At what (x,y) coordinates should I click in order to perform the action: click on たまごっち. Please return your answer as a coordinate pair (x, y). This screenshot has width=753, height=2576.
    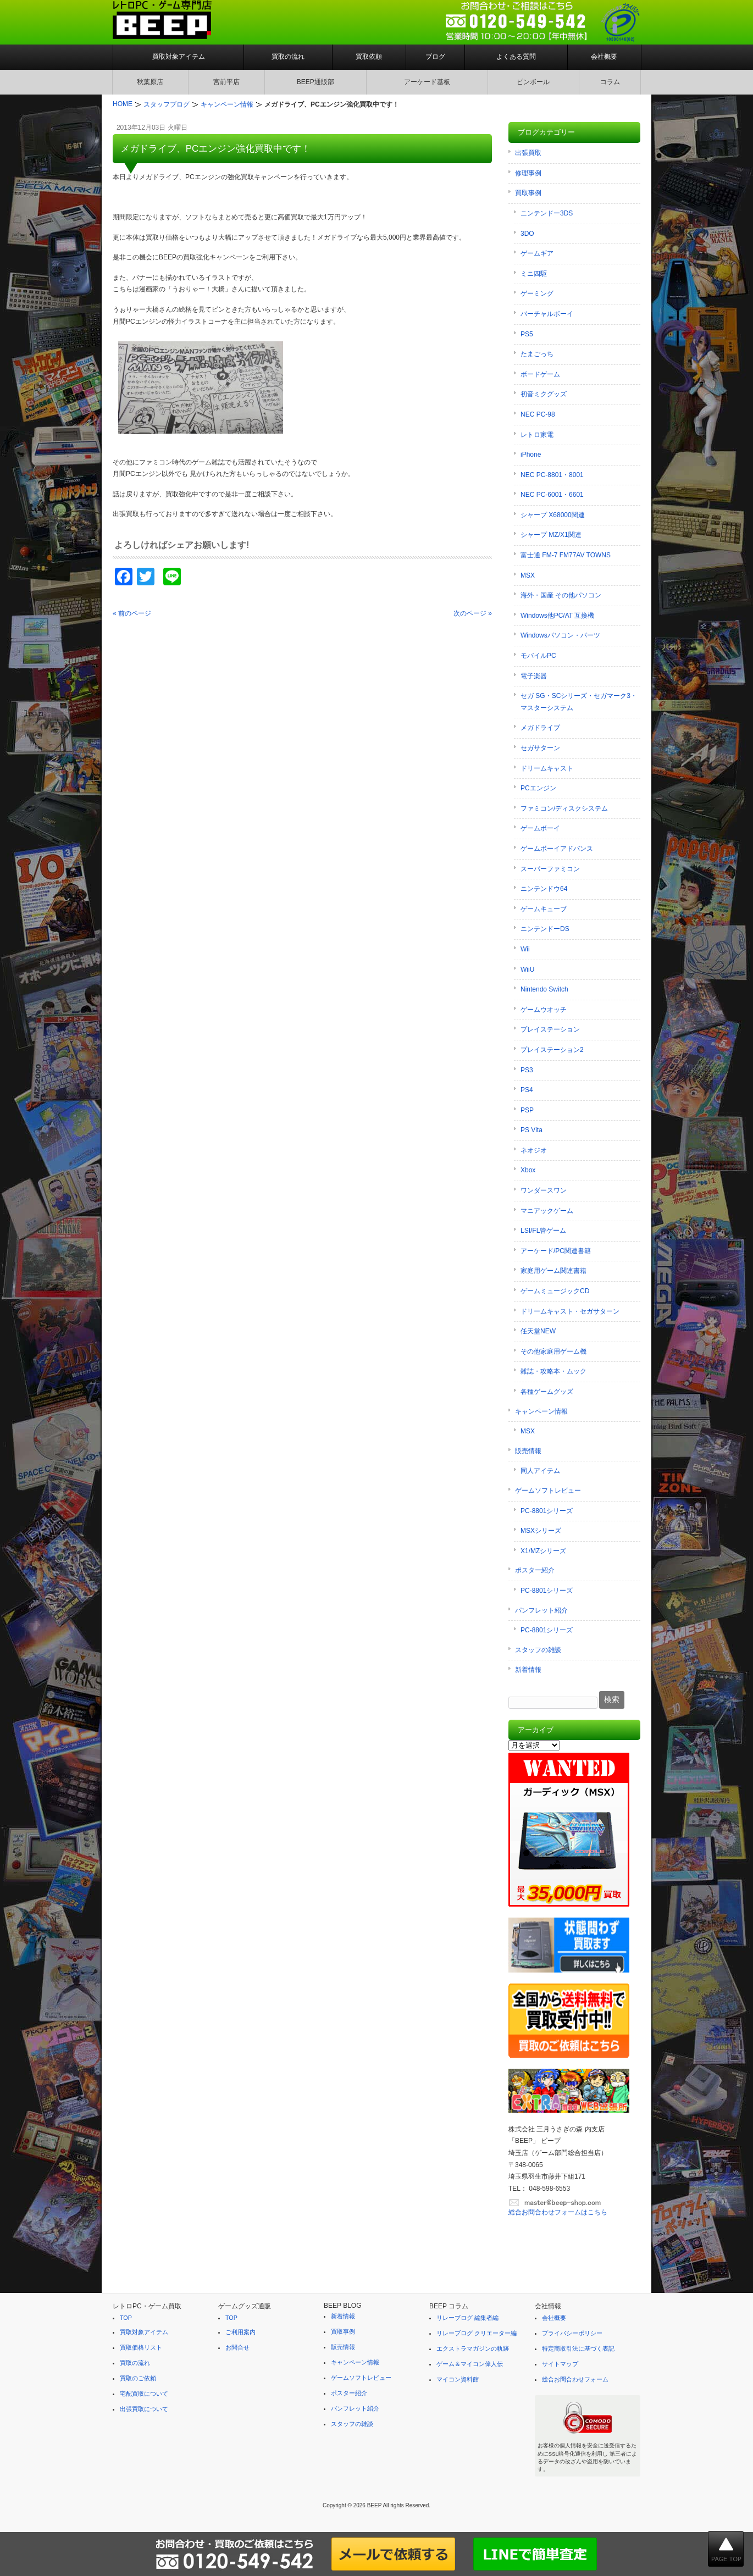
    Looking at the image, I should click on (537, 354).